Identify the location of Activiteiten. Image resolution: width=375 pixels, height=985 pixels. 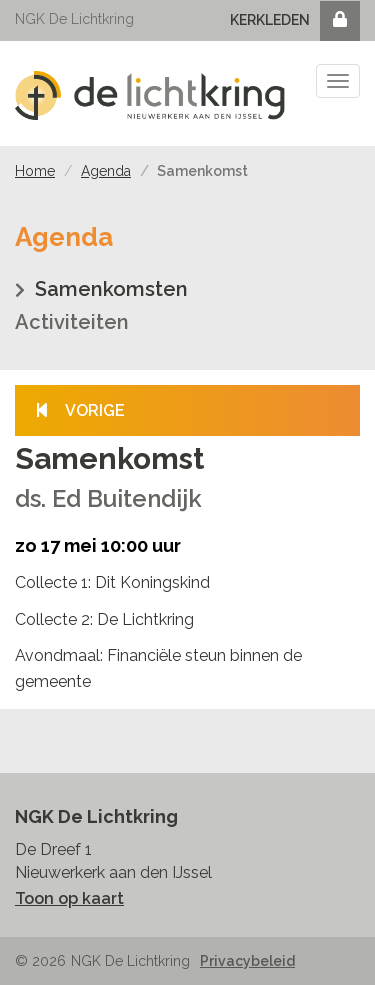
(72, 322).